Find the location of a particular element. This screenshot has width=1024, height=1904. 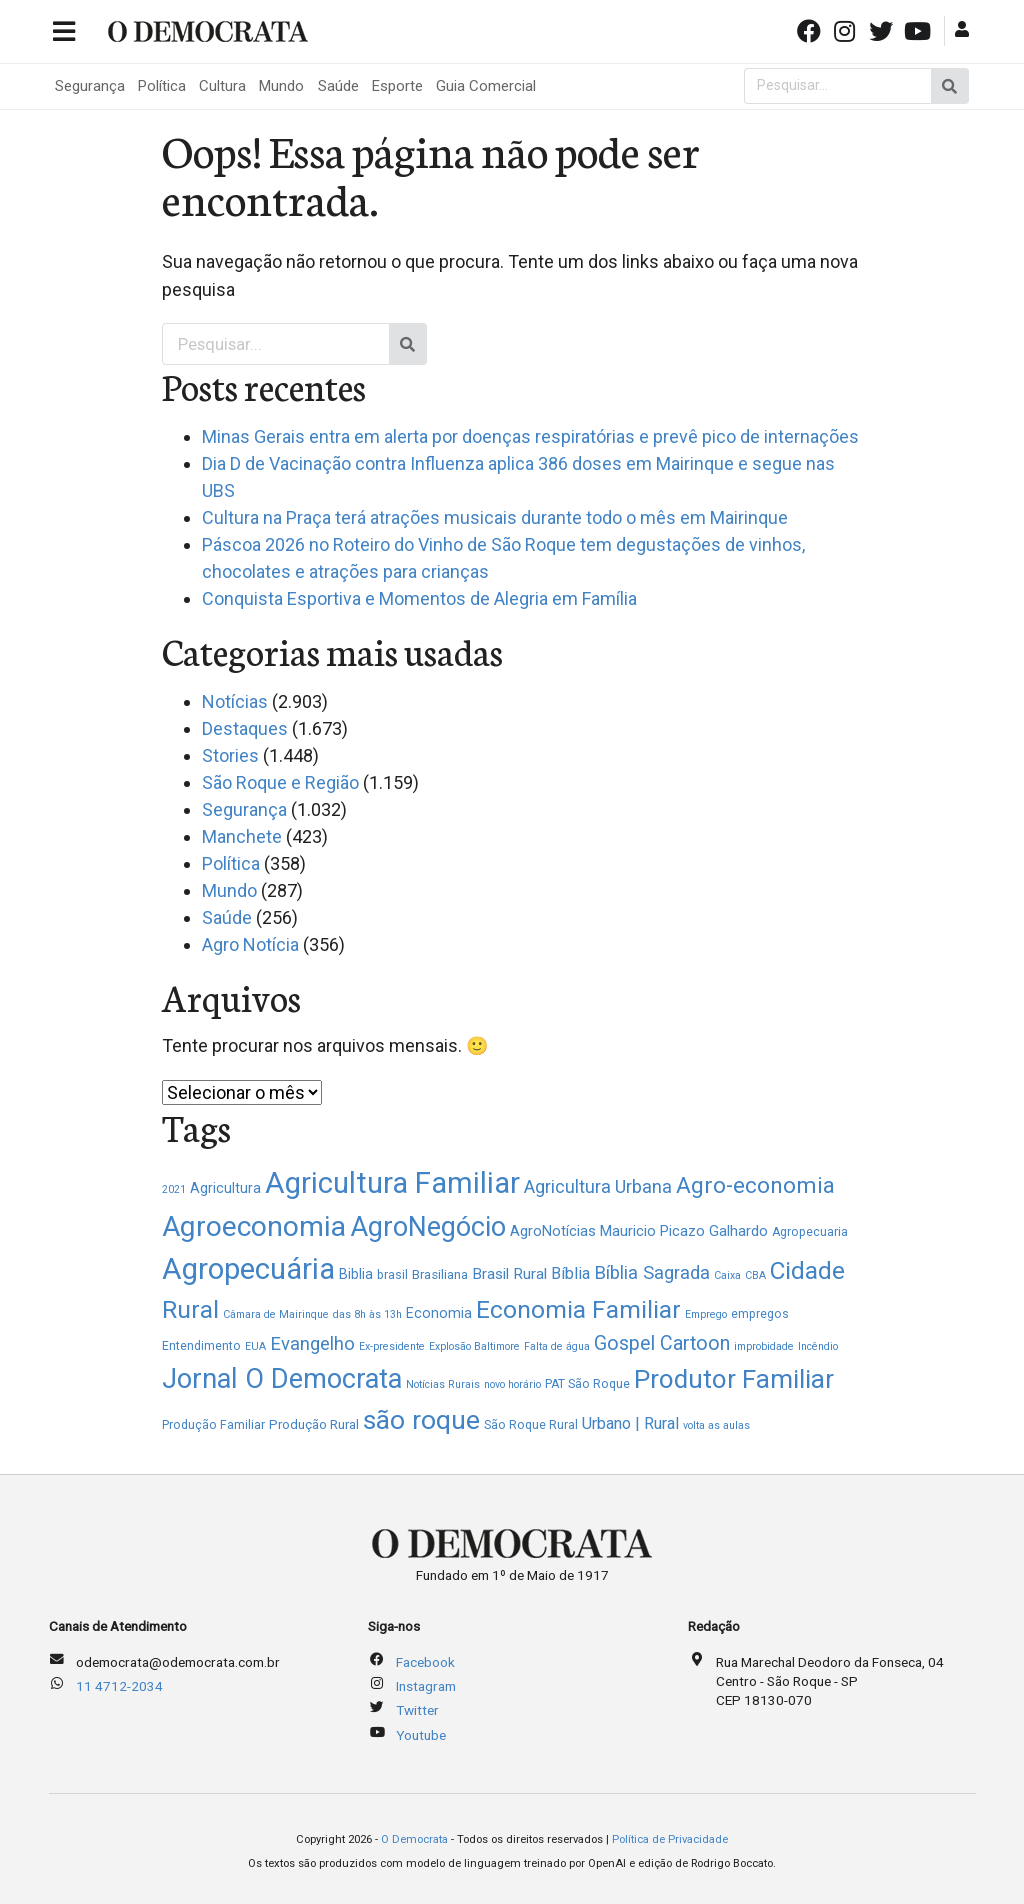

Evangelho [Evangelho (15 itens)] is located at coordinates (312, 1344).